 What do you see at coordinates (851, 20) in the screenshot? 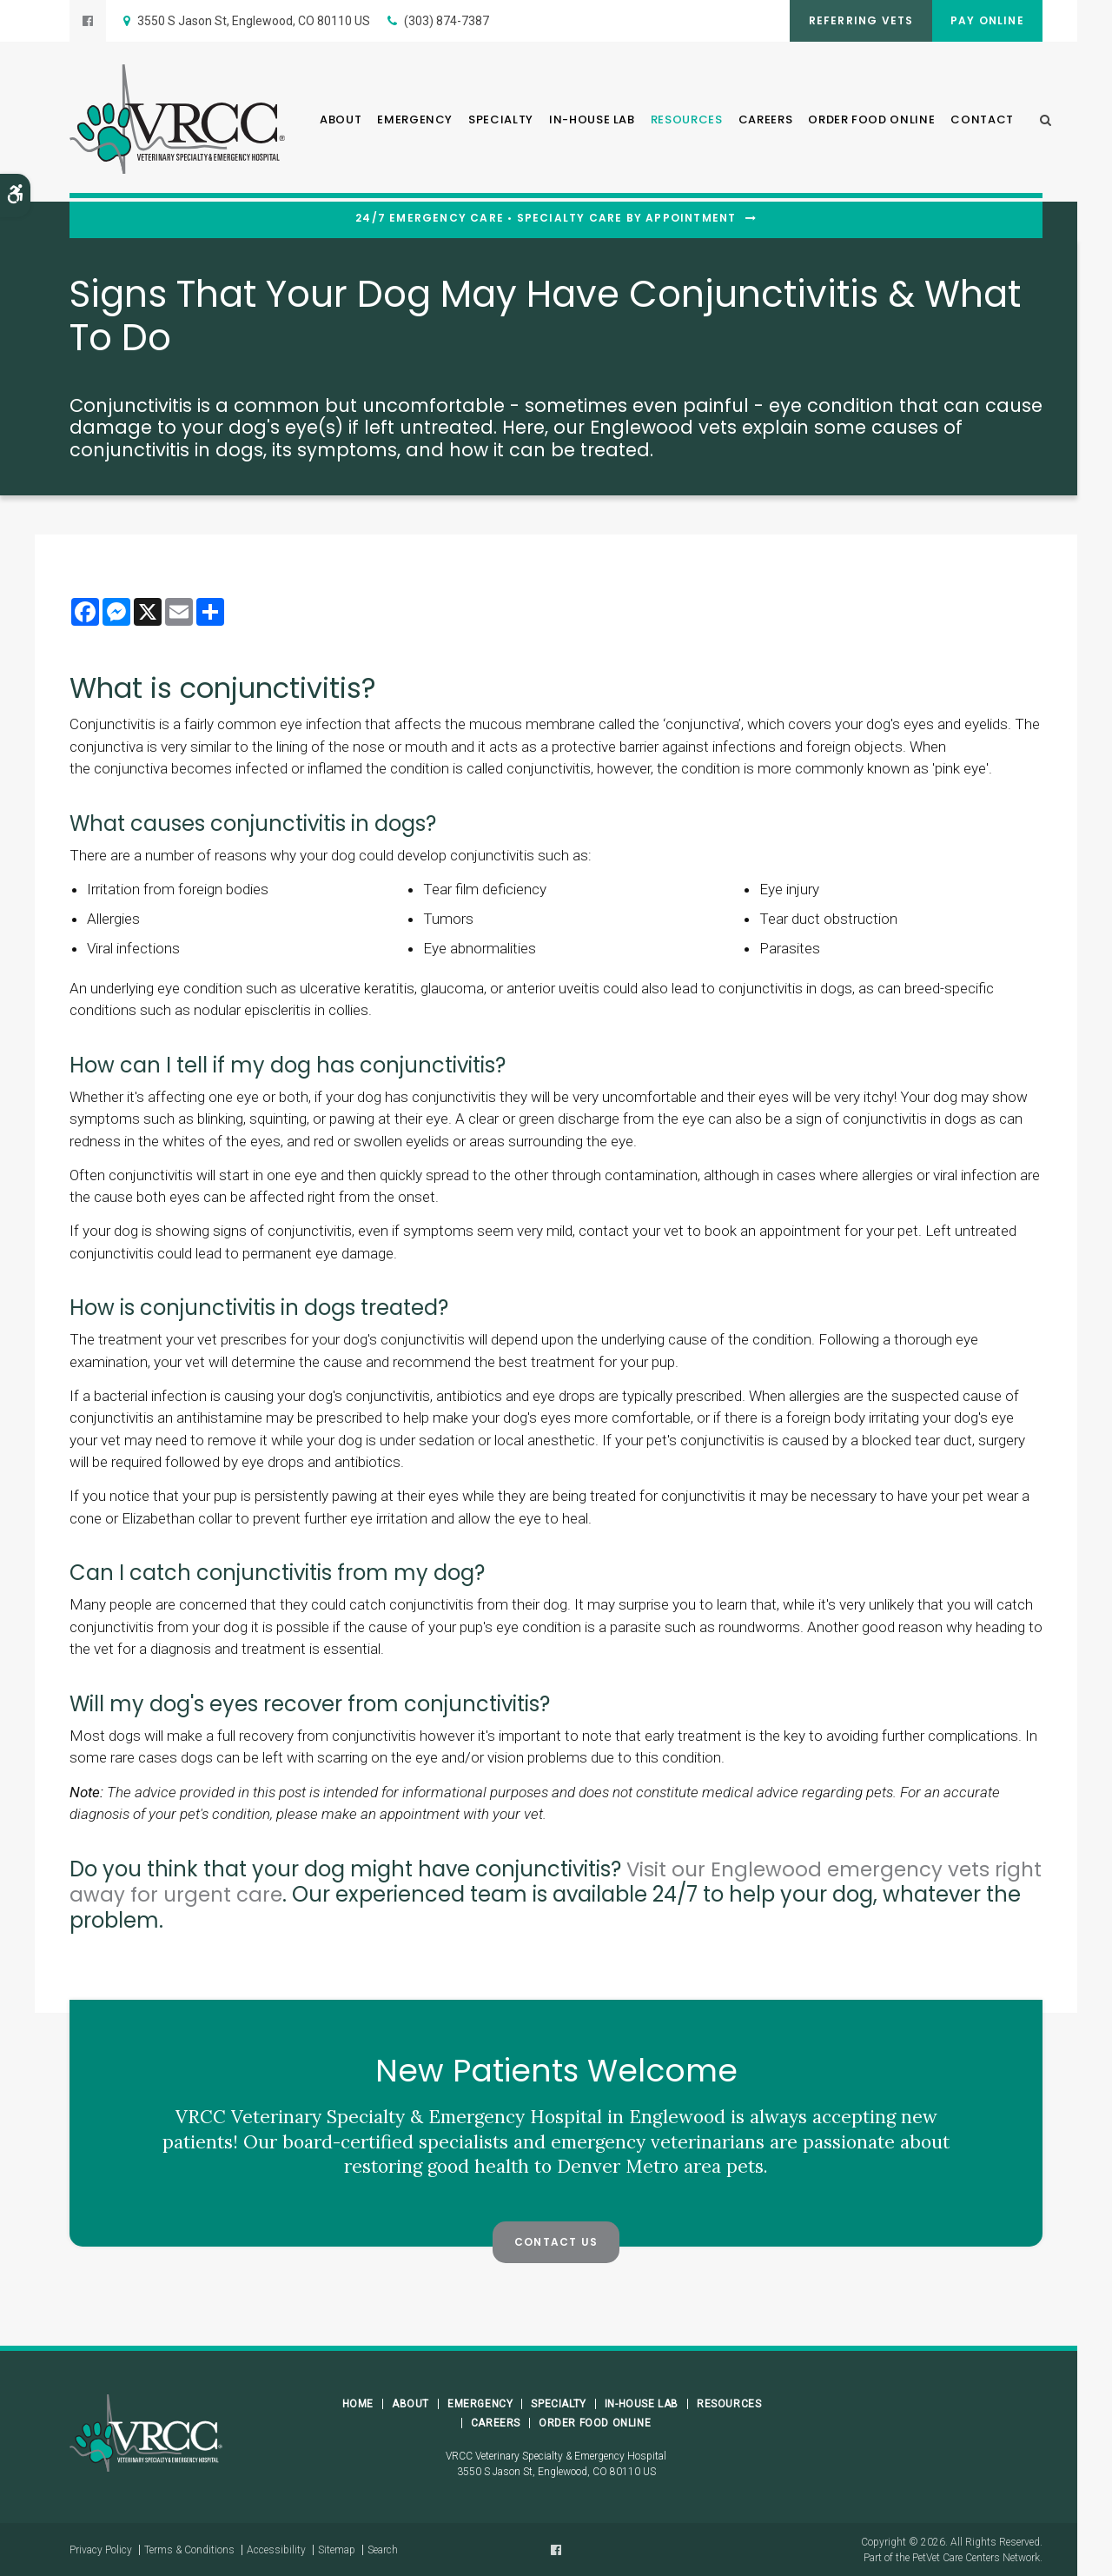
I see `Referring Vets` at bounding box center [851, 20].